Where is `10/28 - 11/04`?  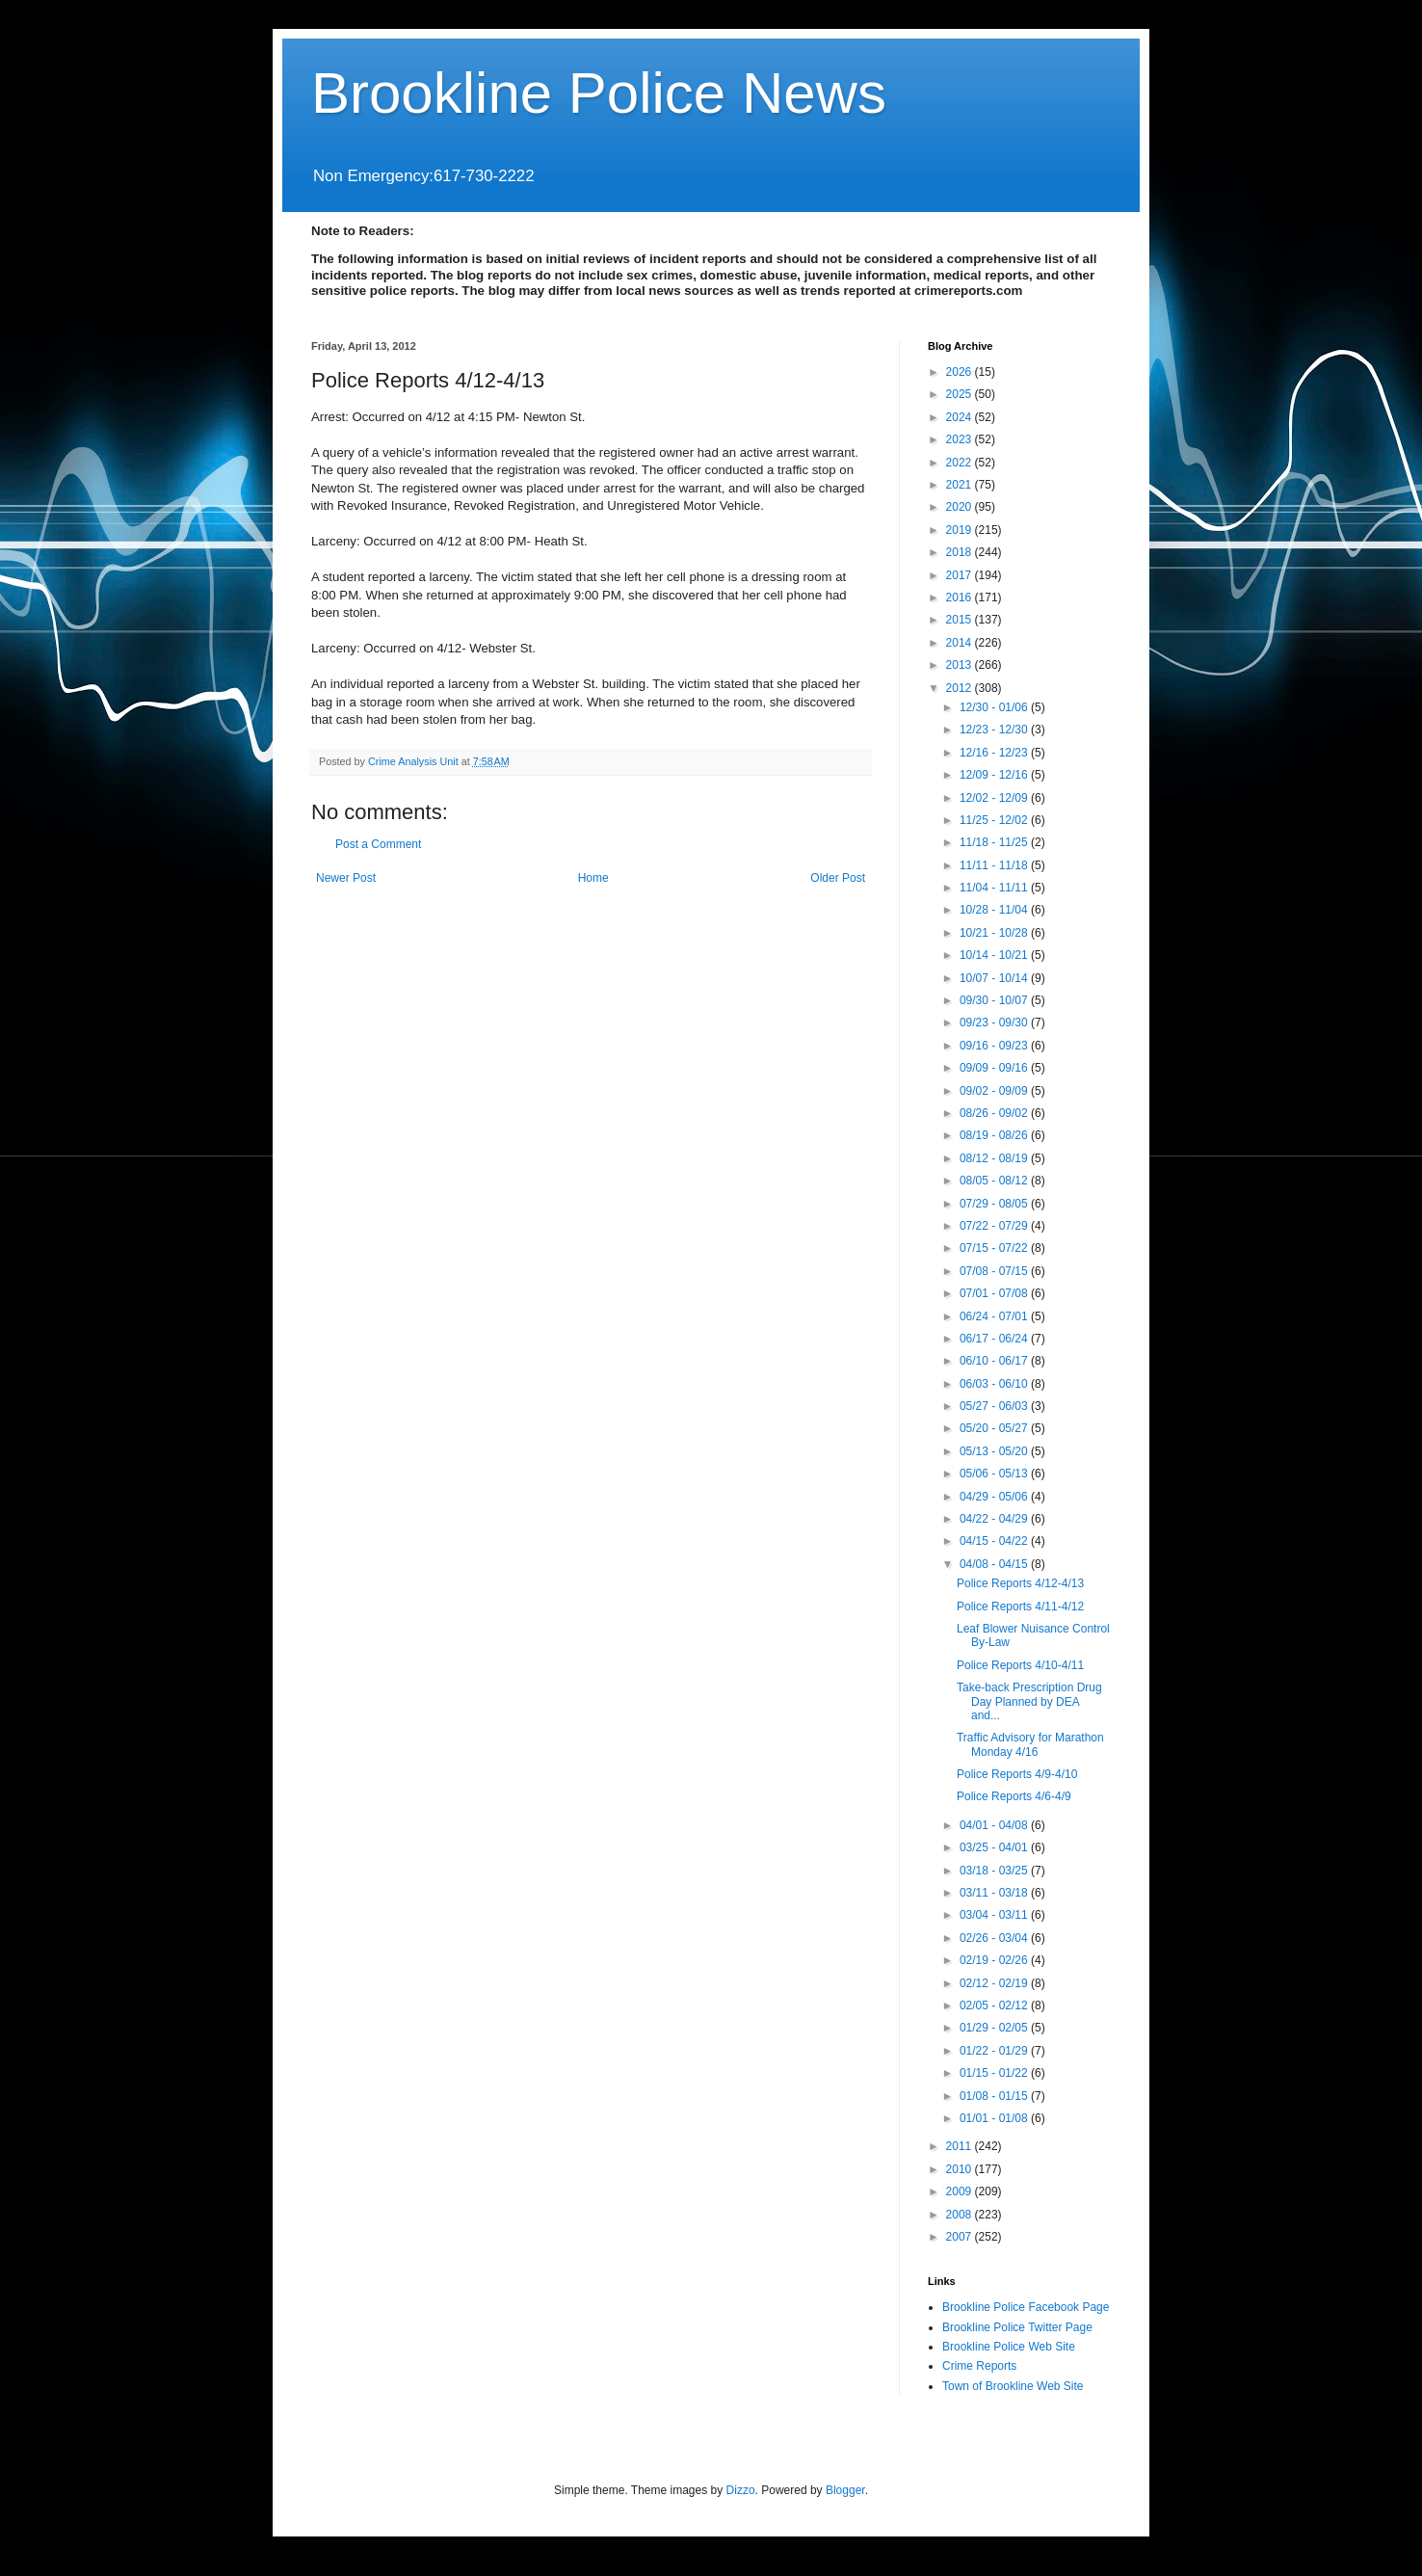 10/28 - 11/04 is located at coordinates (995, 909).